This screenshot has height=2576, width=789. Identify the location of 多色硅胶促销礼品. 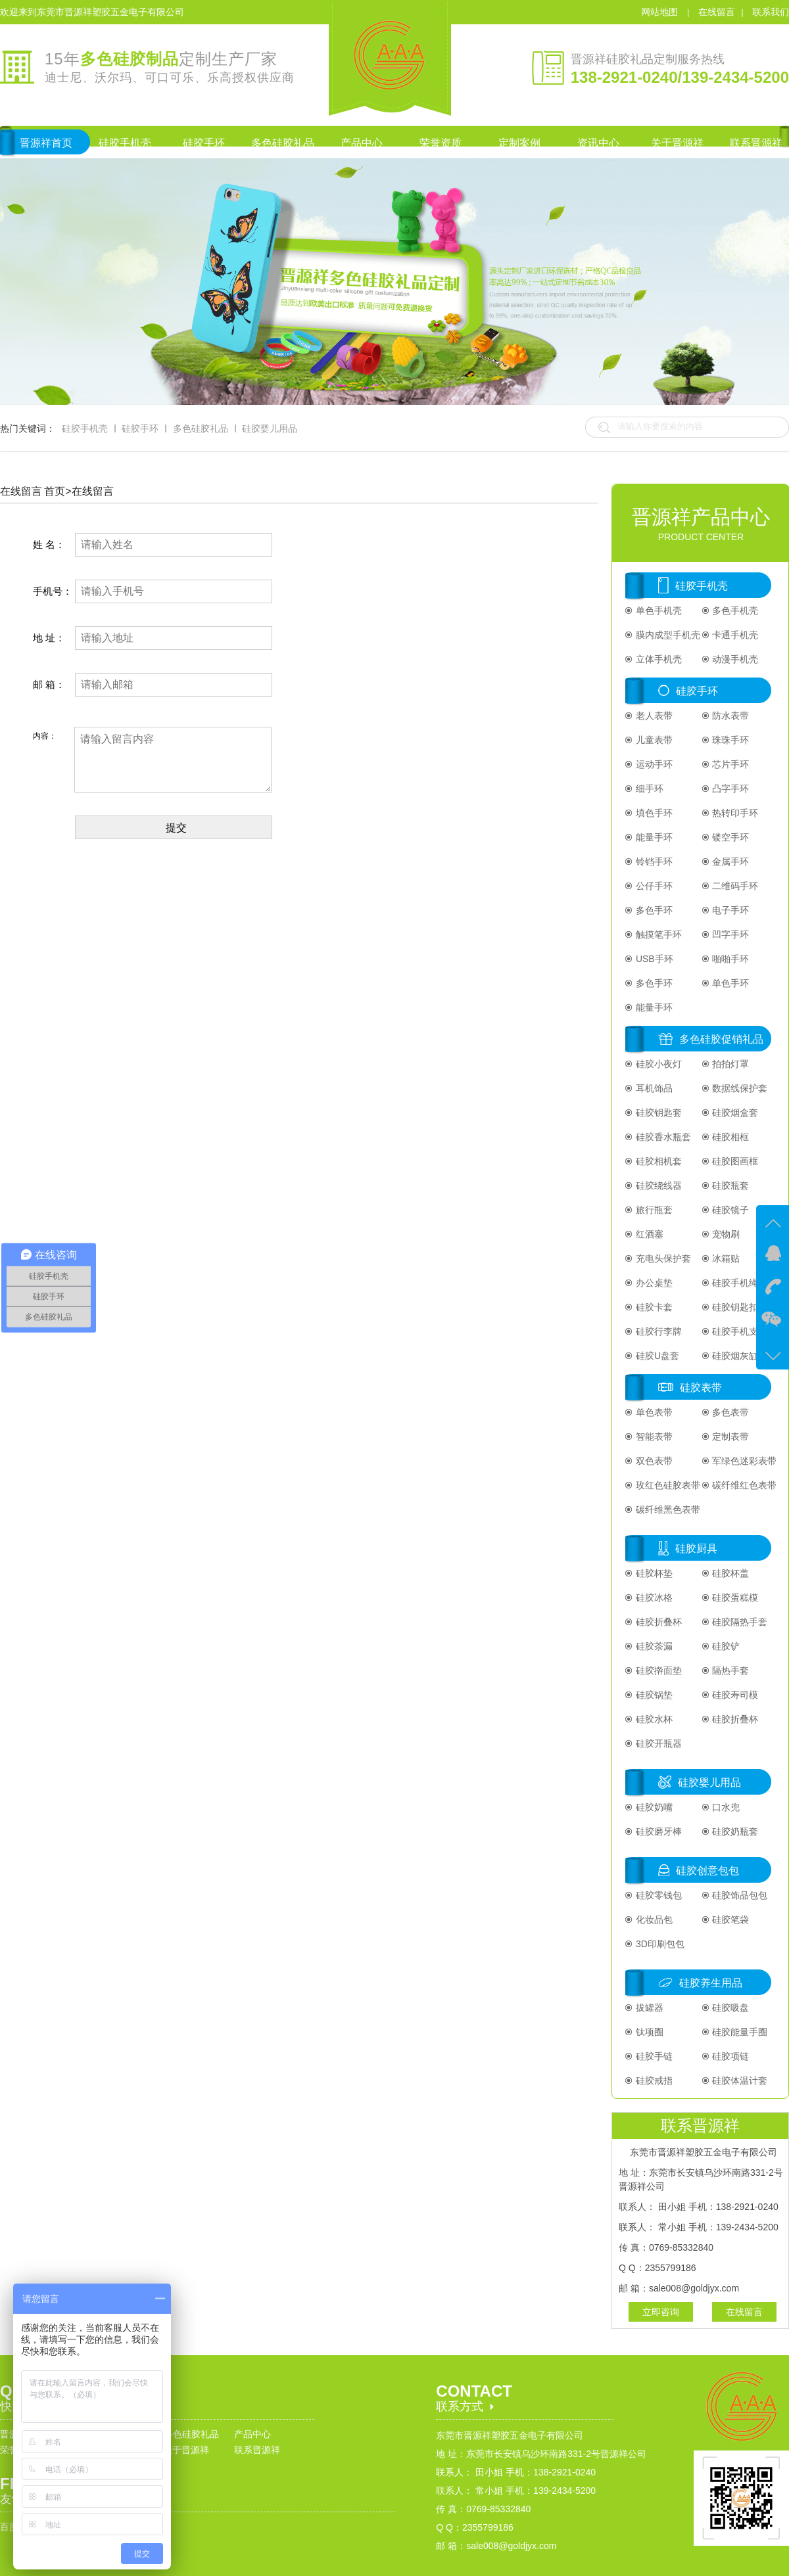
(721, 1039).